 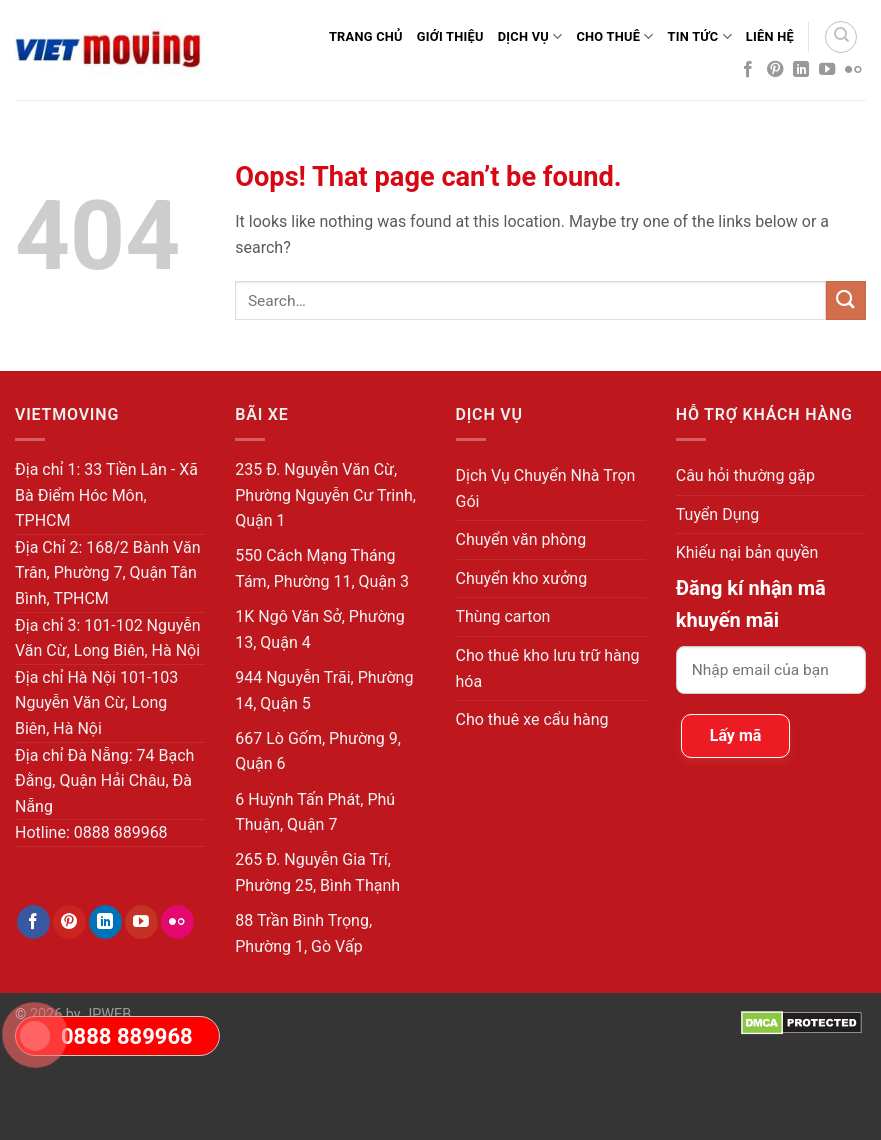 I want to click on Chuyển kho xưởng, so click(x=522, y=578).